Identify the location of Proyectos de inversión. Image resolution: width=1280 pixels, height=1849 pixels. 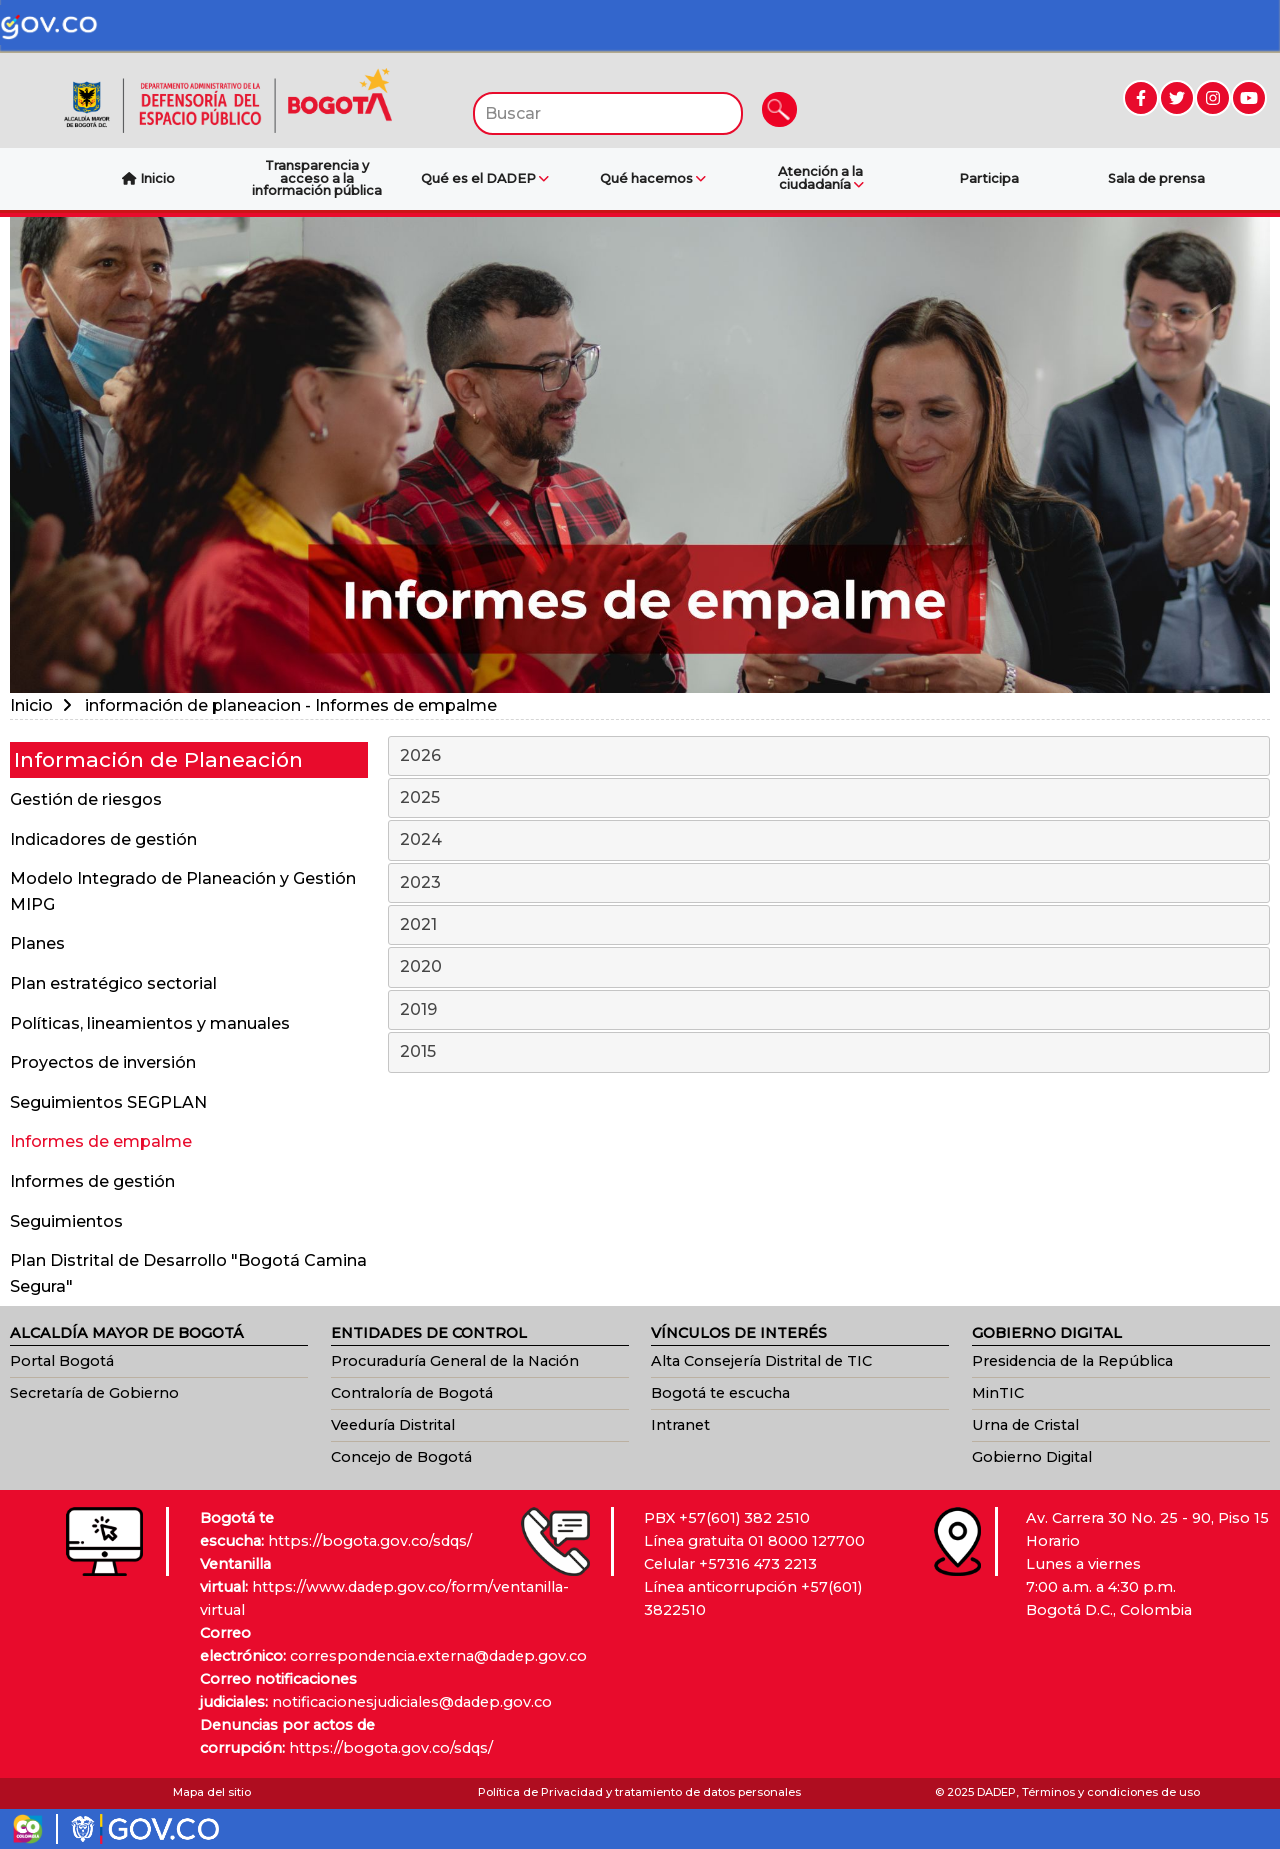
(103, 1062).